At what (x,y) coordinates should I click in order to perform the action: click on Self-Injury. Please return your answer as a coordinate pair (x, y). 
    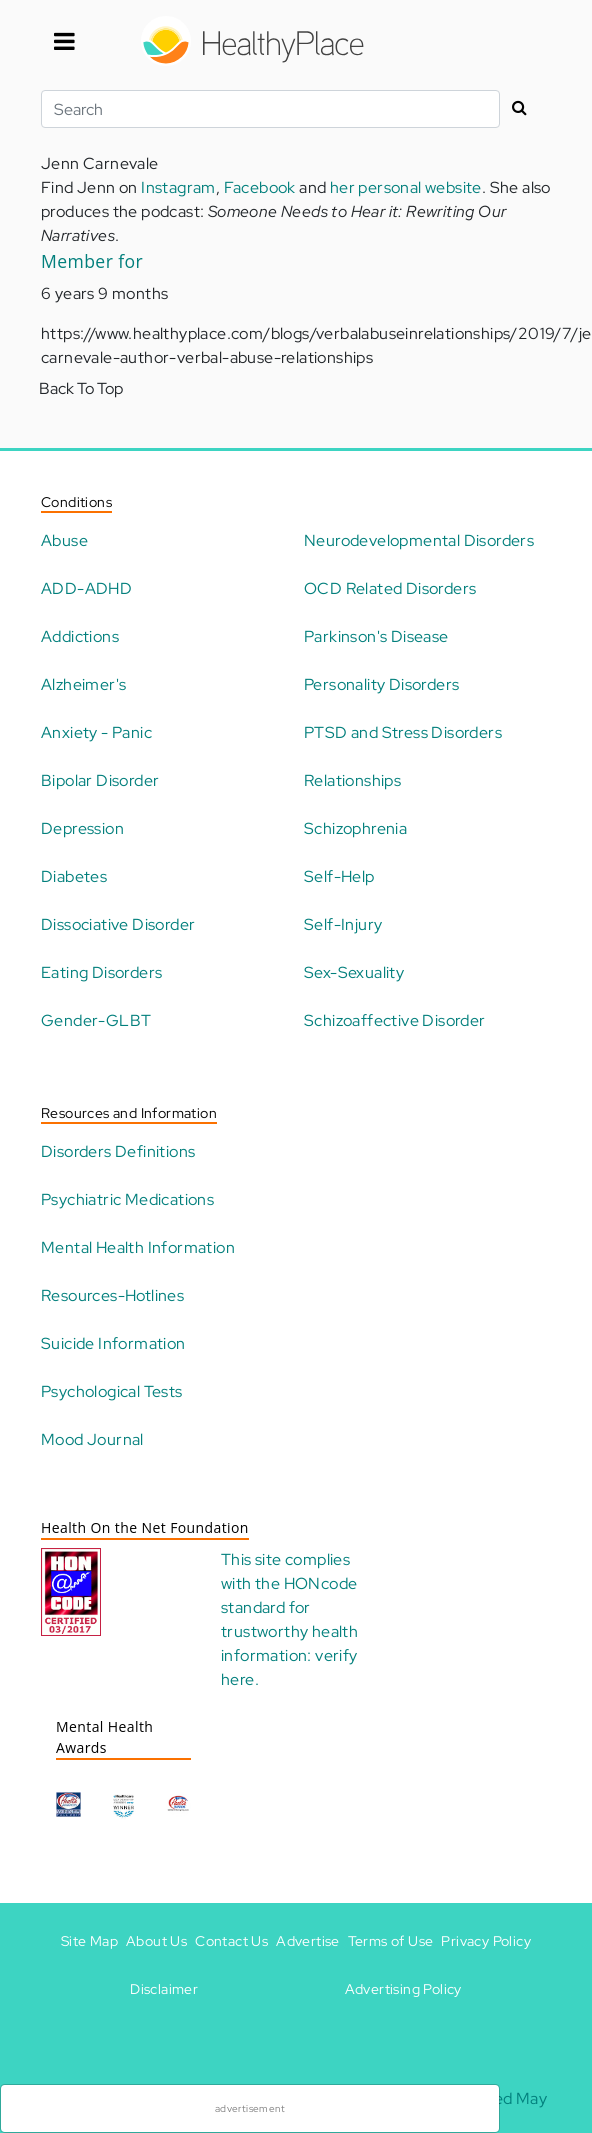
    Looking at the image, I should click on (343, 924).